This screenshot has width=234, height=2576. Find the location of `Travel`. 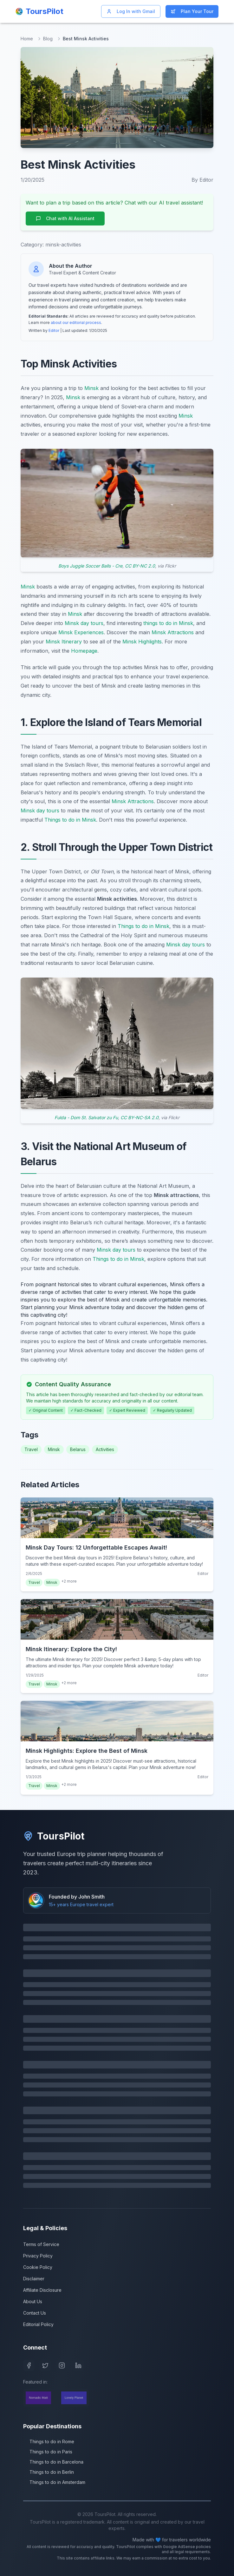

Travel is located at coordinates (31, 1449).